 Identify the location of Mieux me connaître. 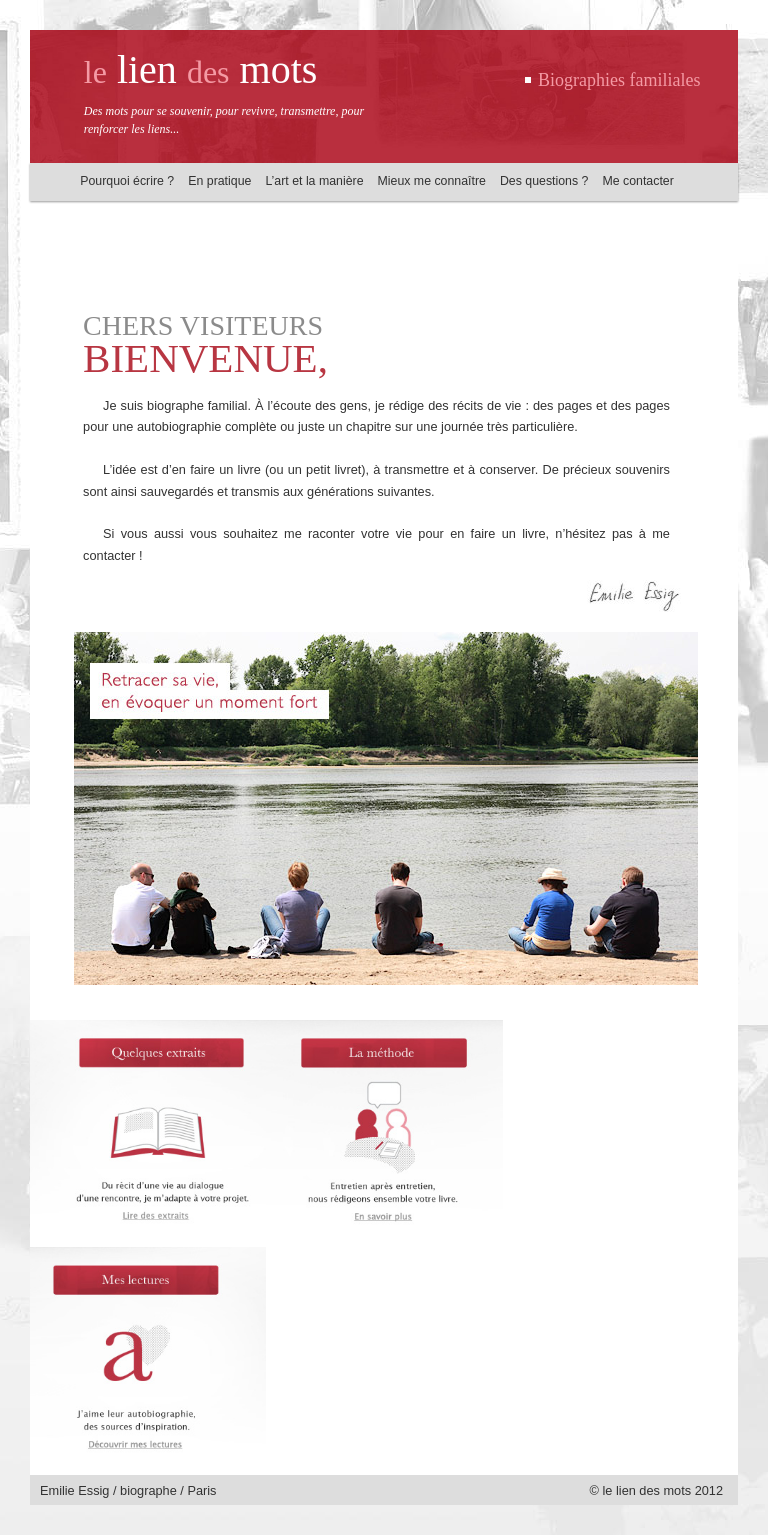
(432, 181).